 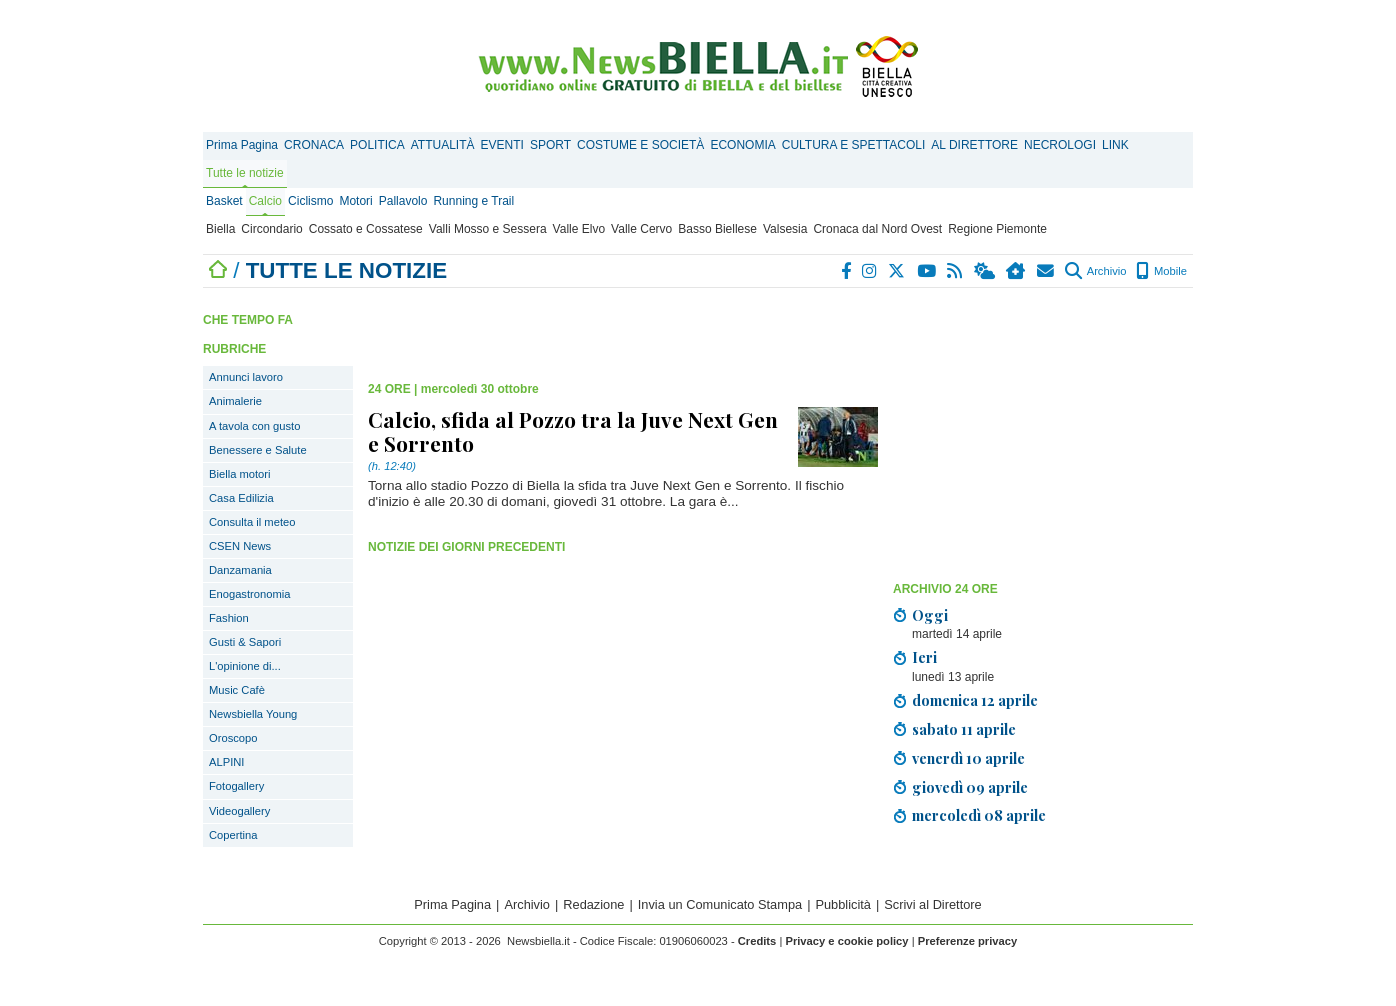 I want to click on Motori, so click(x=355, y=201).